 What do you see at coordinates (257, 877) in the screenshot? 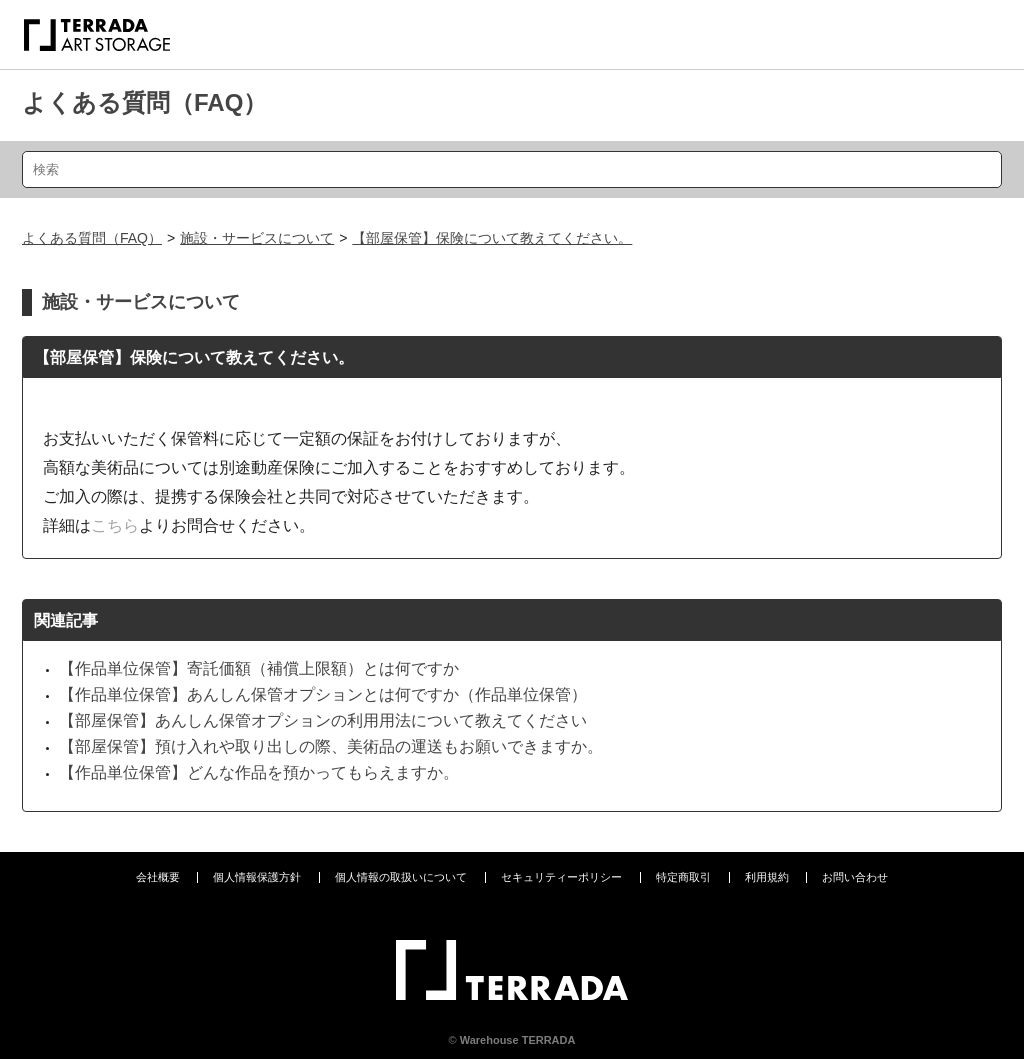
I see `個人情報保護方針` at bounding box center [257, 877].